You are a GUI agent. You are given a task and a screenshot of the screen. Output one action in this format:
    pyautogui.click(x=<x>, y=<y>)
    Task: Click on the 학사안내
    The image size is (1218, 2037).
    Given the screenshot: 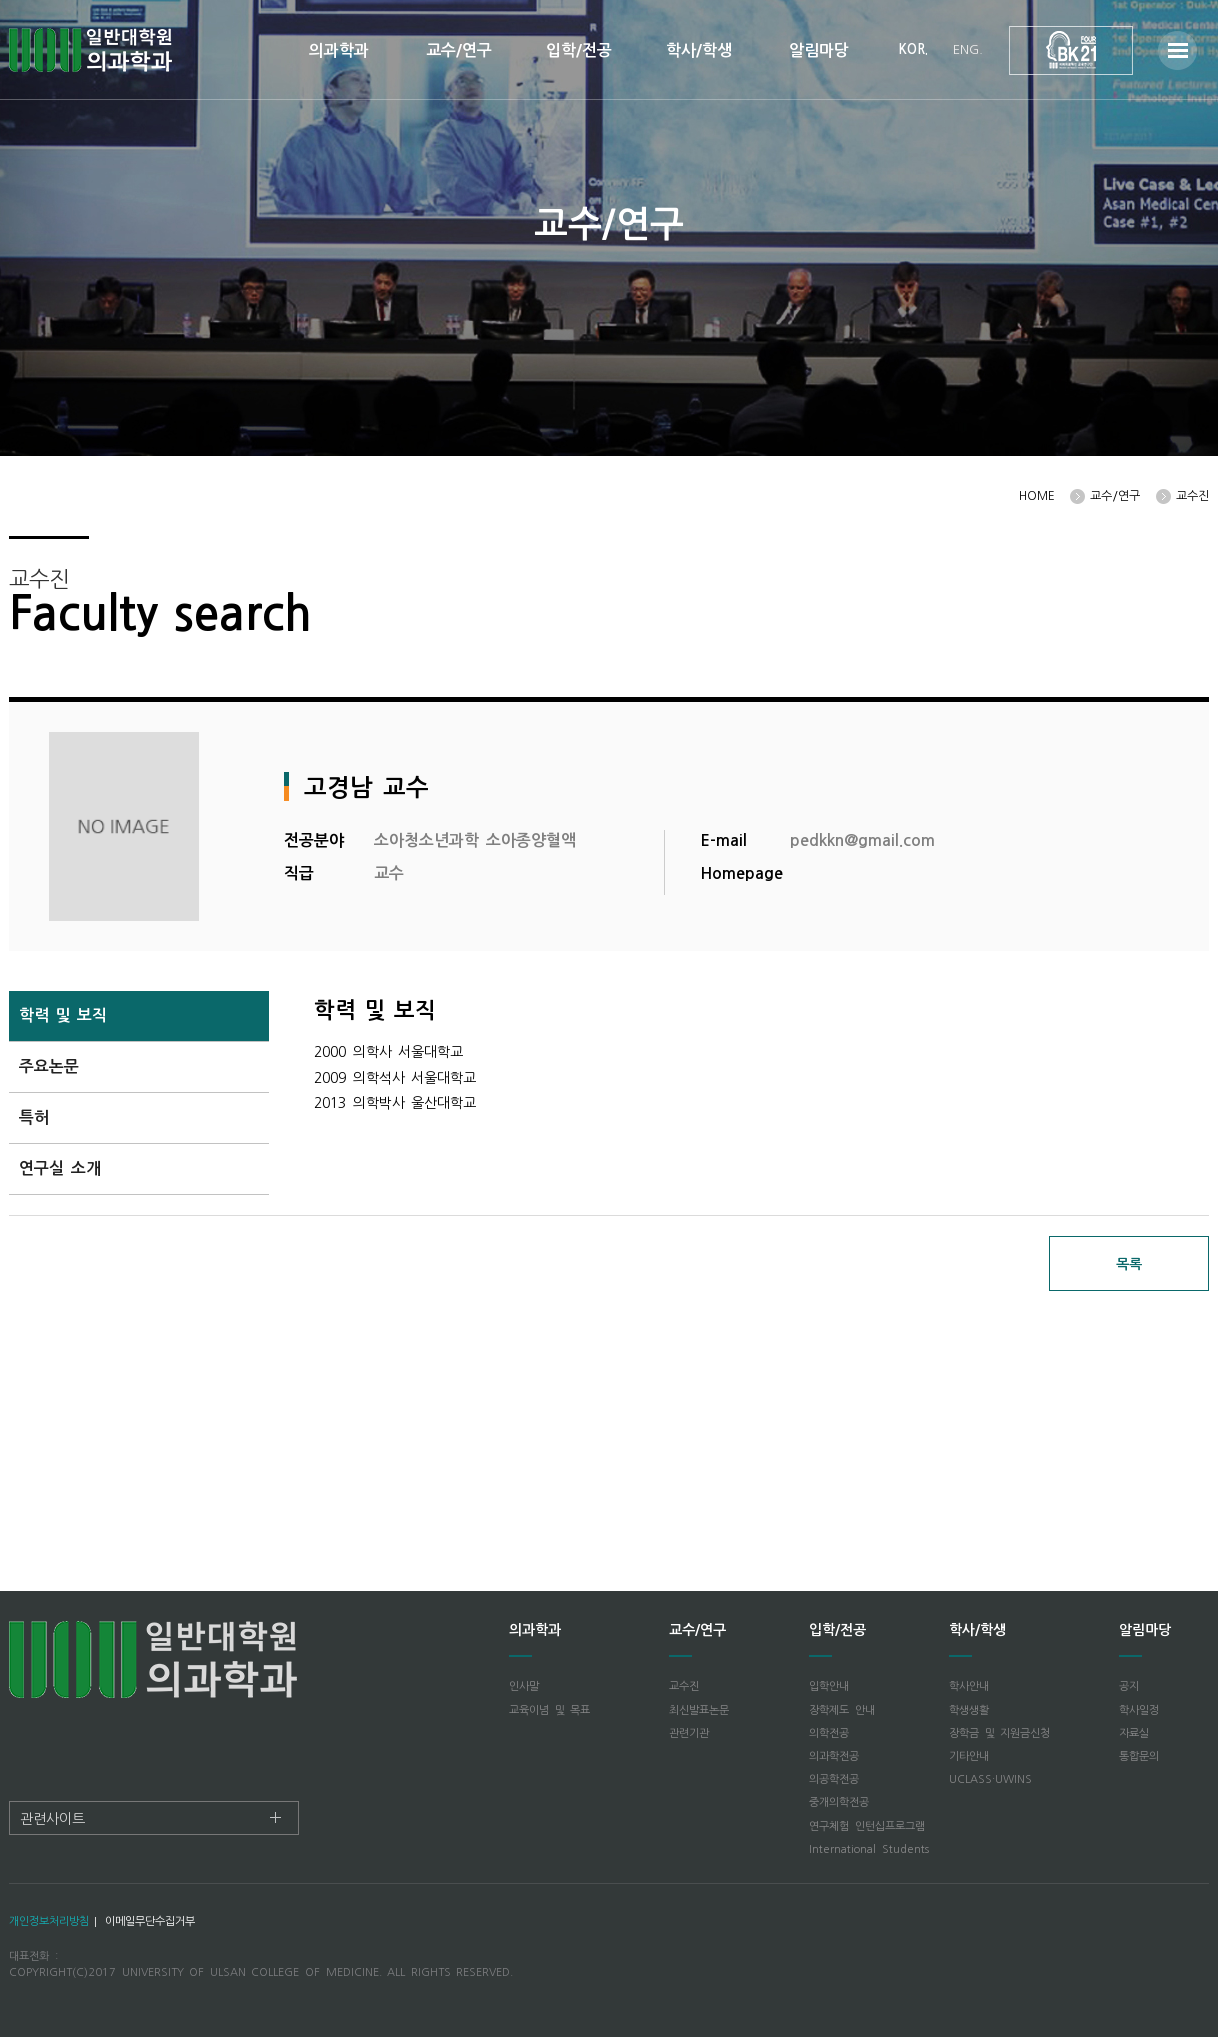 What is the action you would take?
    pyautogui.click(x=969, y=1686)
    